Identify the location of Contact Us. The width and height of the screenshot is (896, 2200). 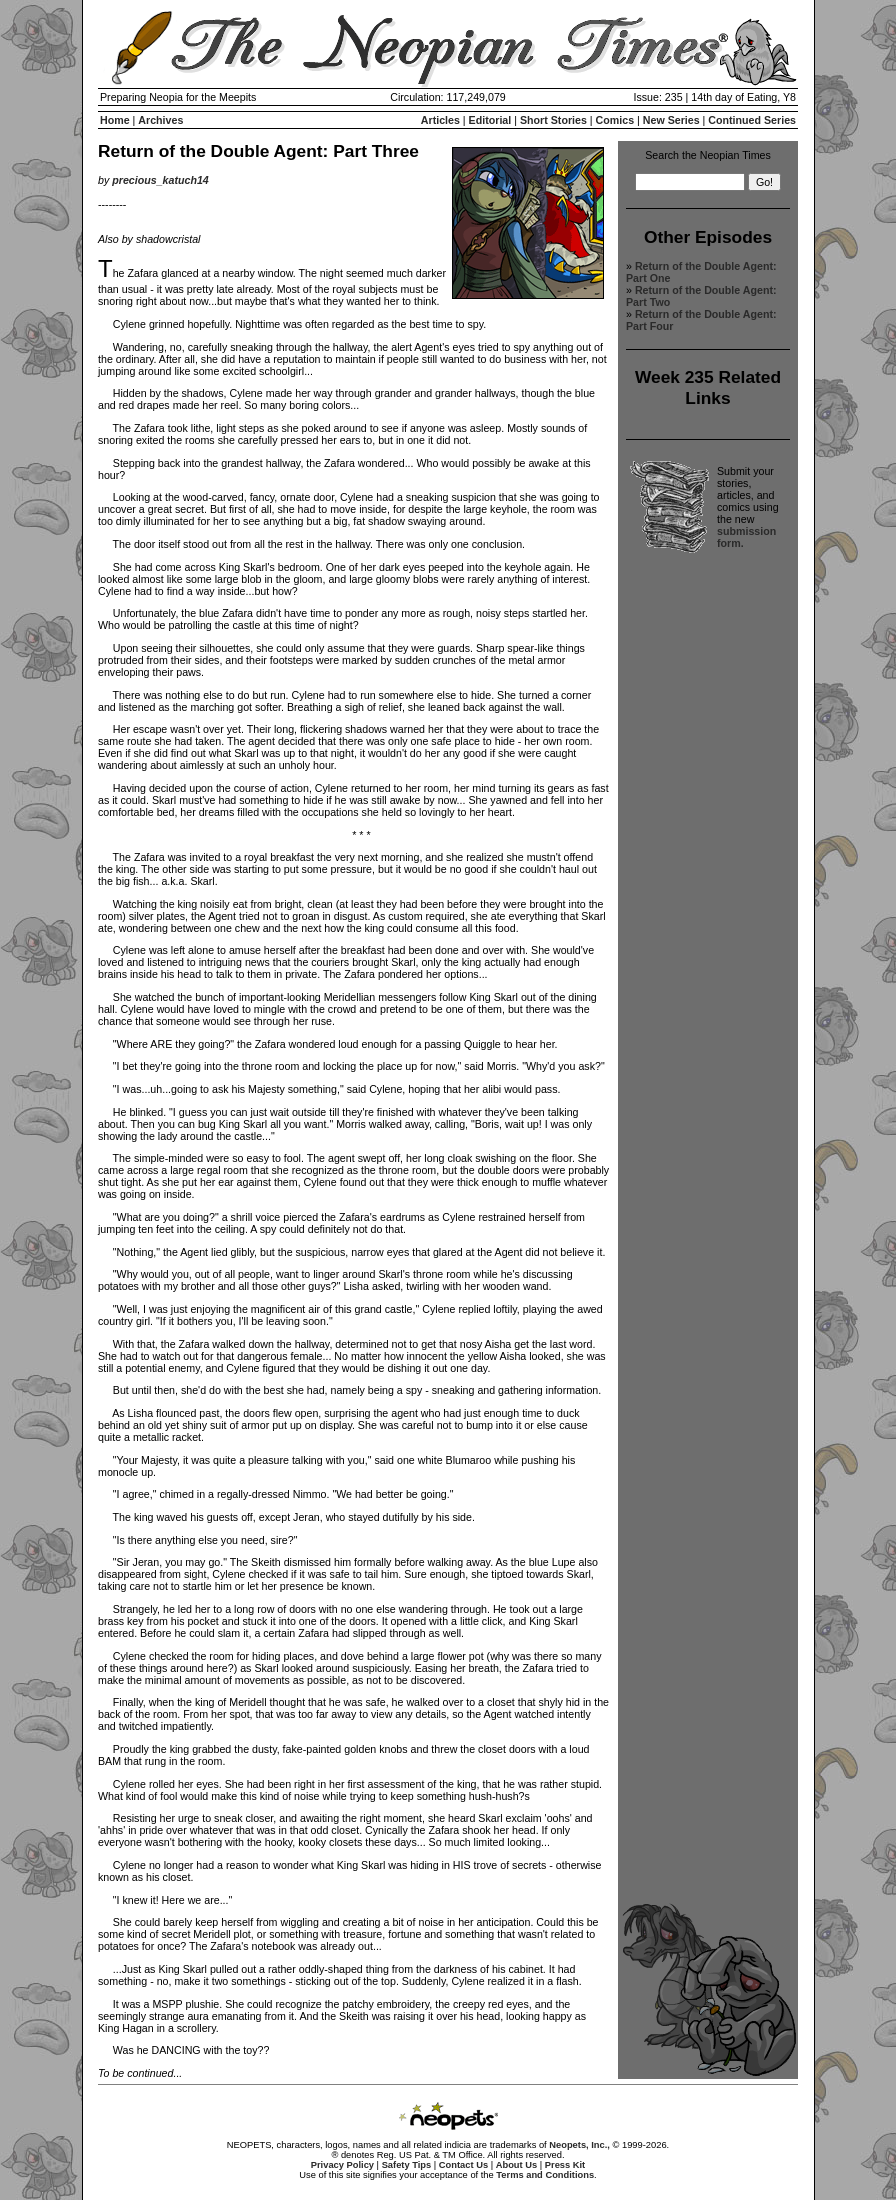
(463, 2165).